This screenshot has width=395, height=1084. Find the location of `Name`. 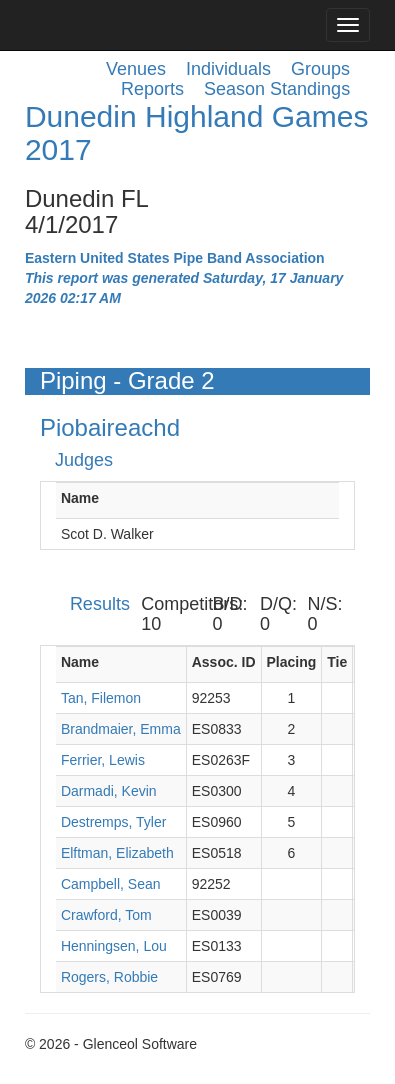

Name is located at coordinates (80, 498).